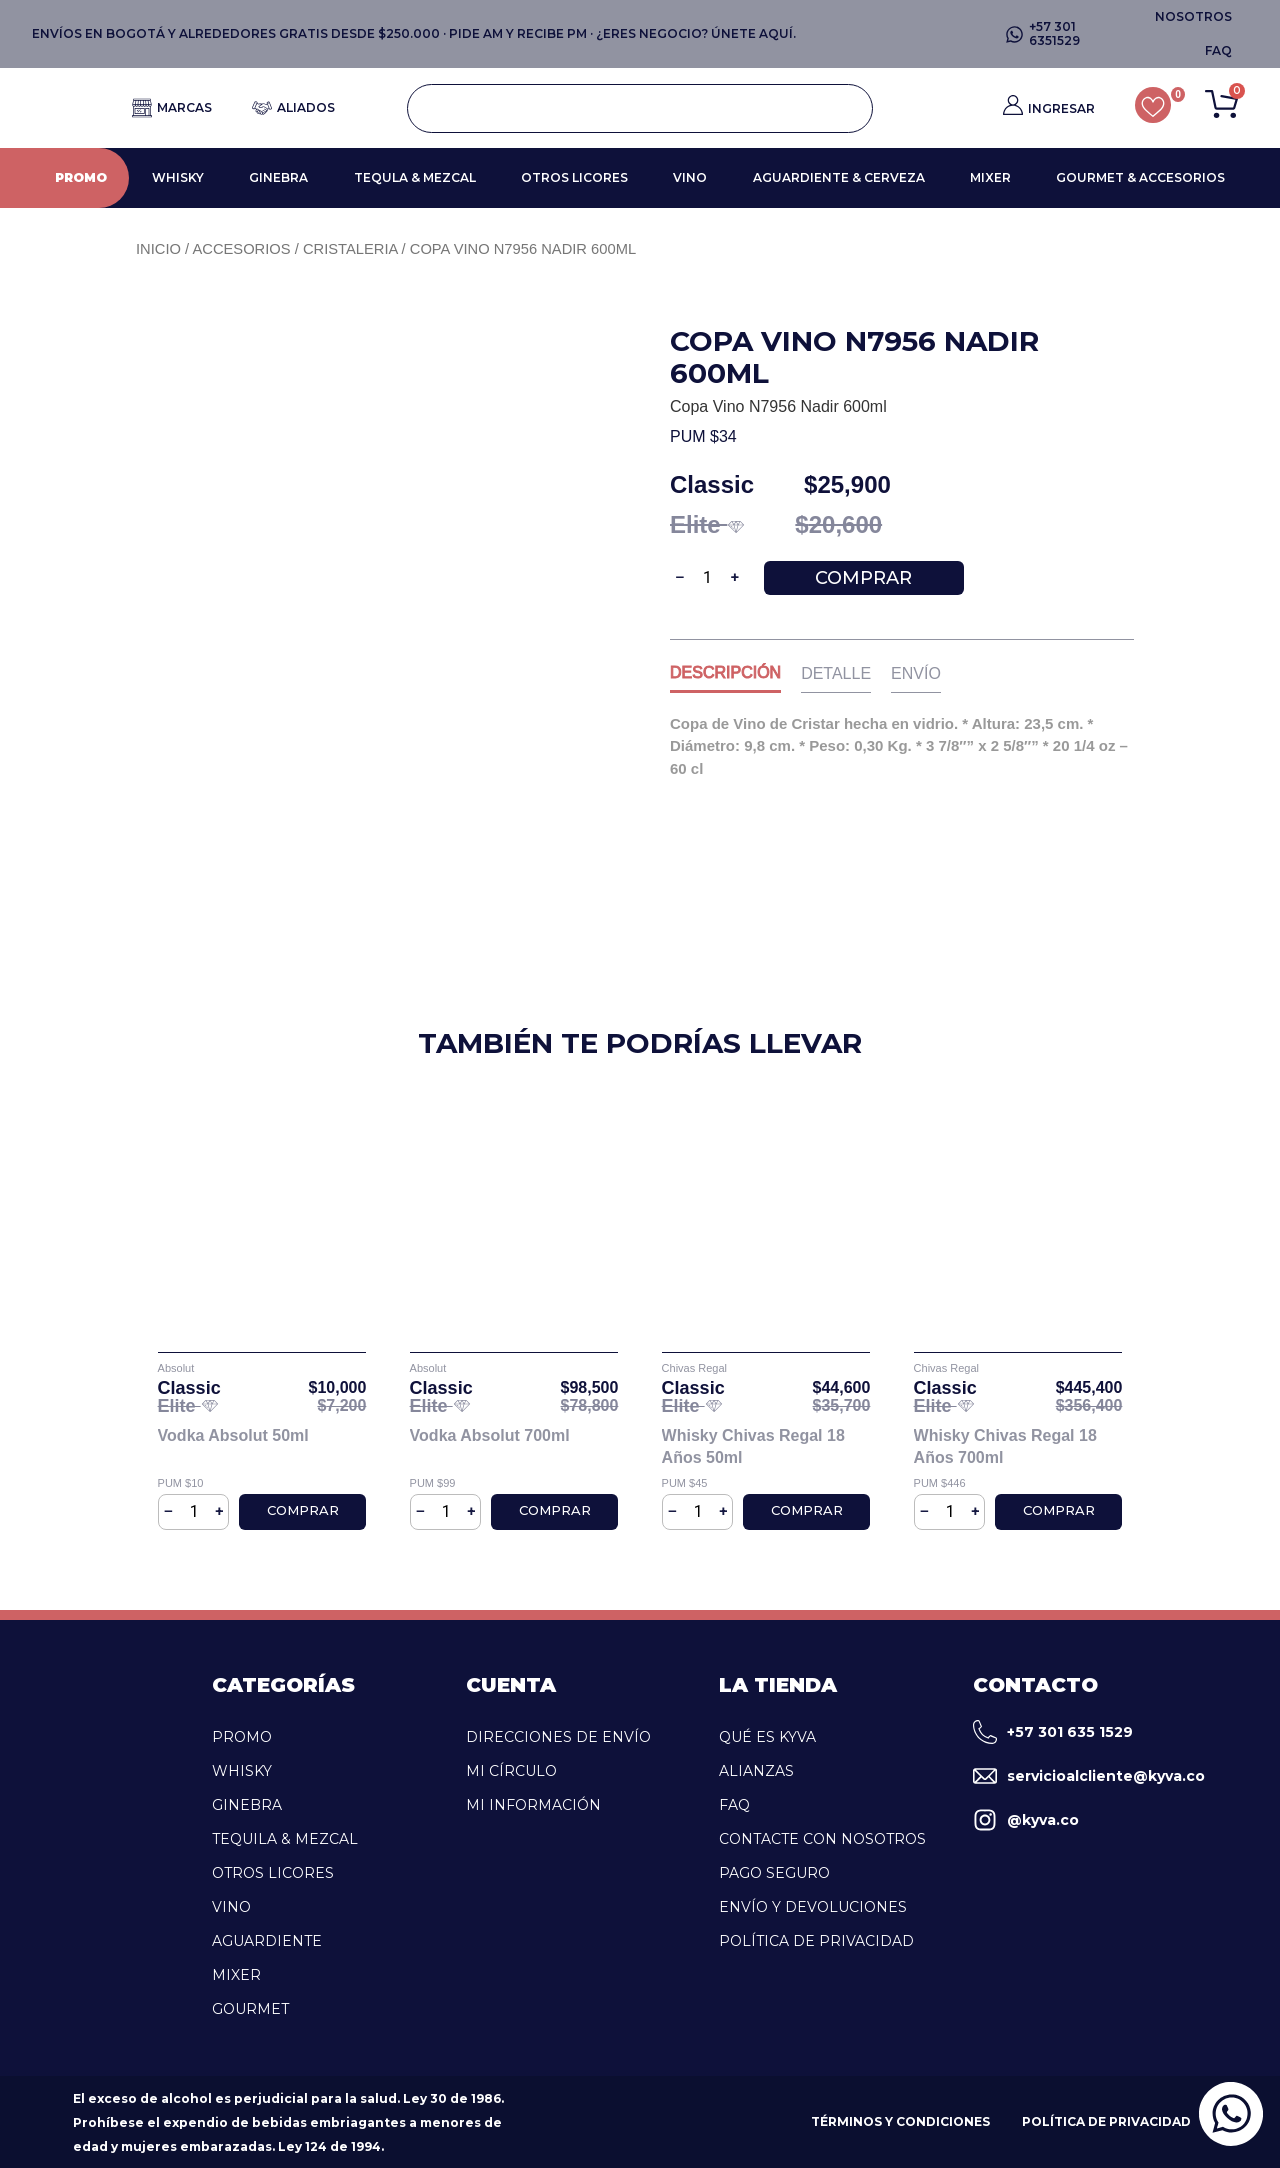 The image size is (1280, 2168). Describe the element at coordinates (81, 177) in the screenshot. I see `PROMO` at that location.